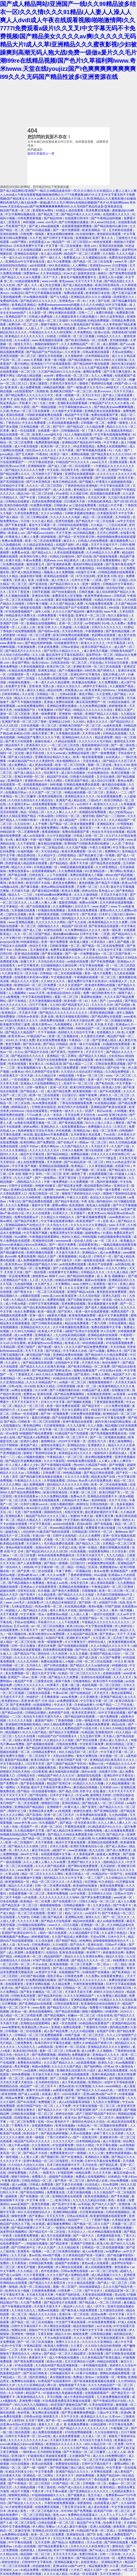 This screenshot has height=2576, width=137. What do you see at coordinates (6, 2066) in the screenshot?
I see `在线探花` at bounding box center [6, 2066].